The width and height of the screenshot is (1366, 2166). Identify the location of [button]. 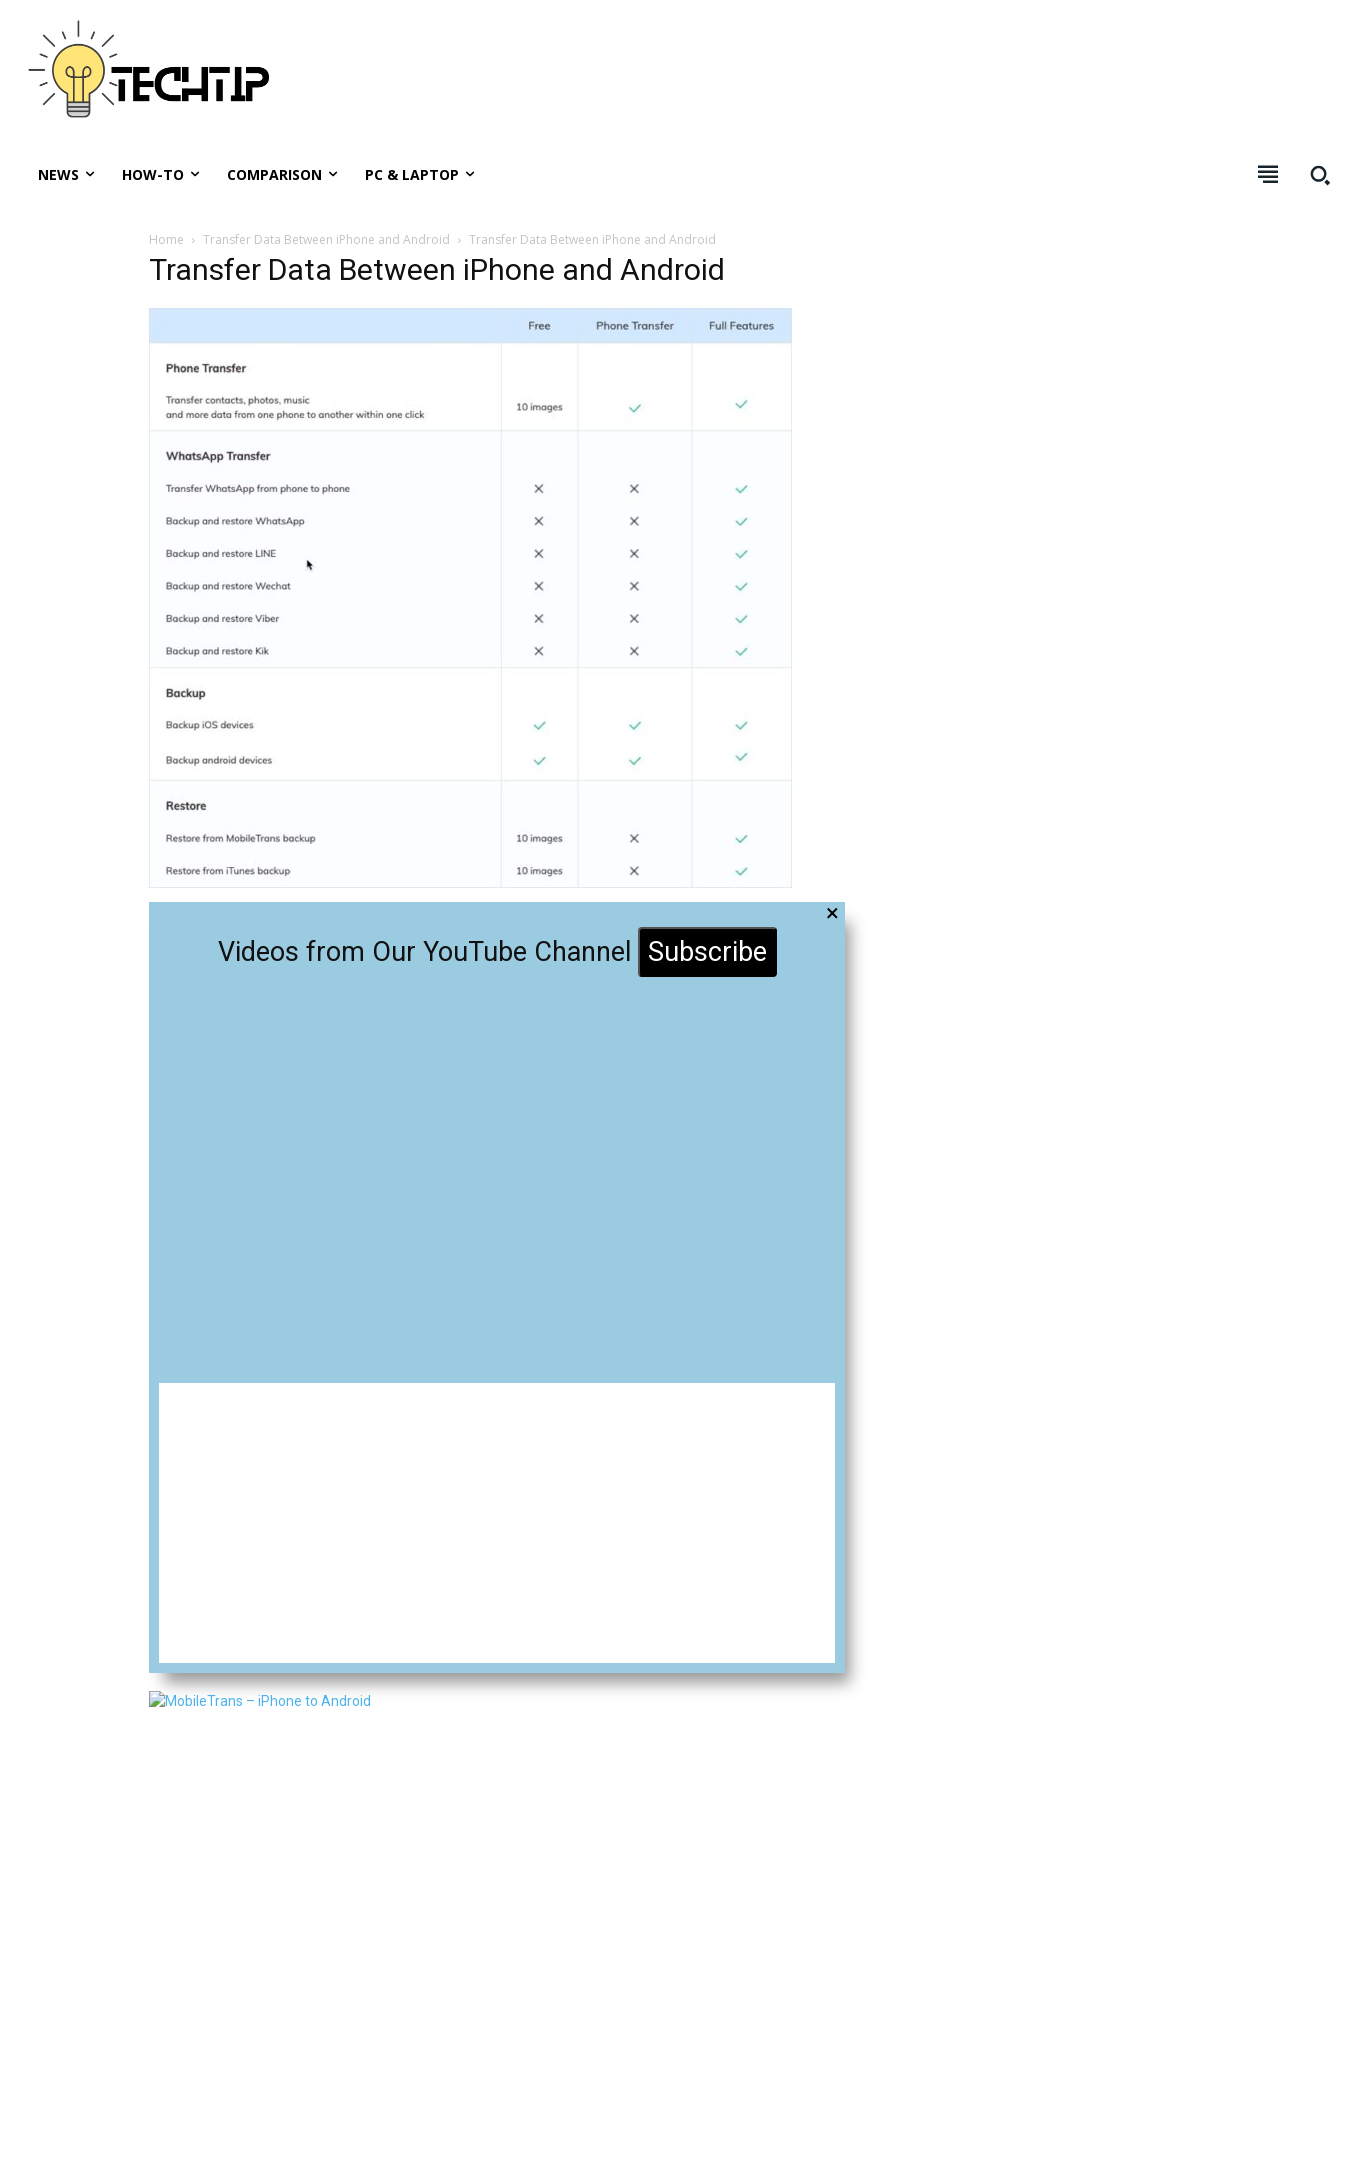
(1320, 175).